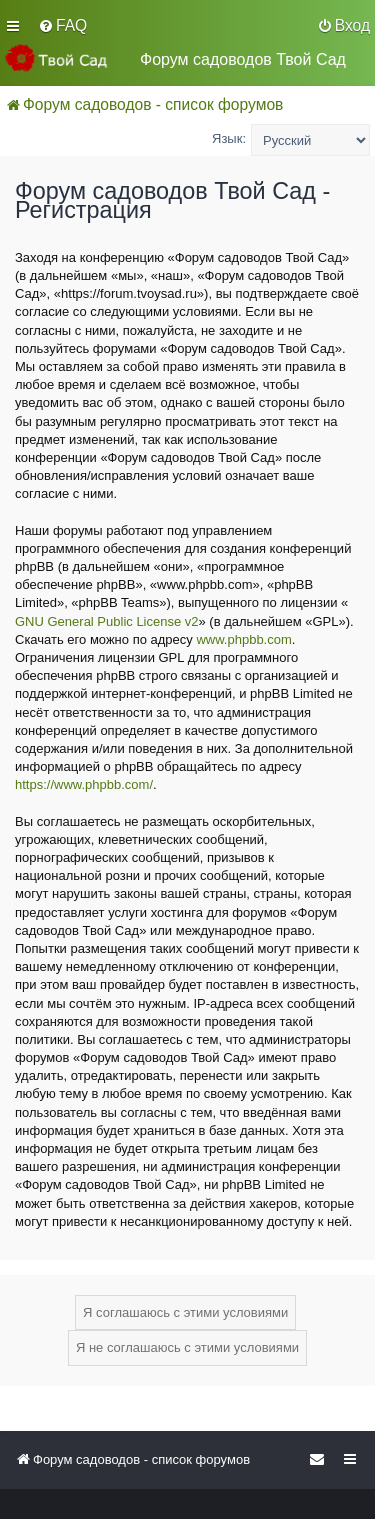 This screenshot has width=375, height=1519. I want to click on [menuitem], so click(62, 26).